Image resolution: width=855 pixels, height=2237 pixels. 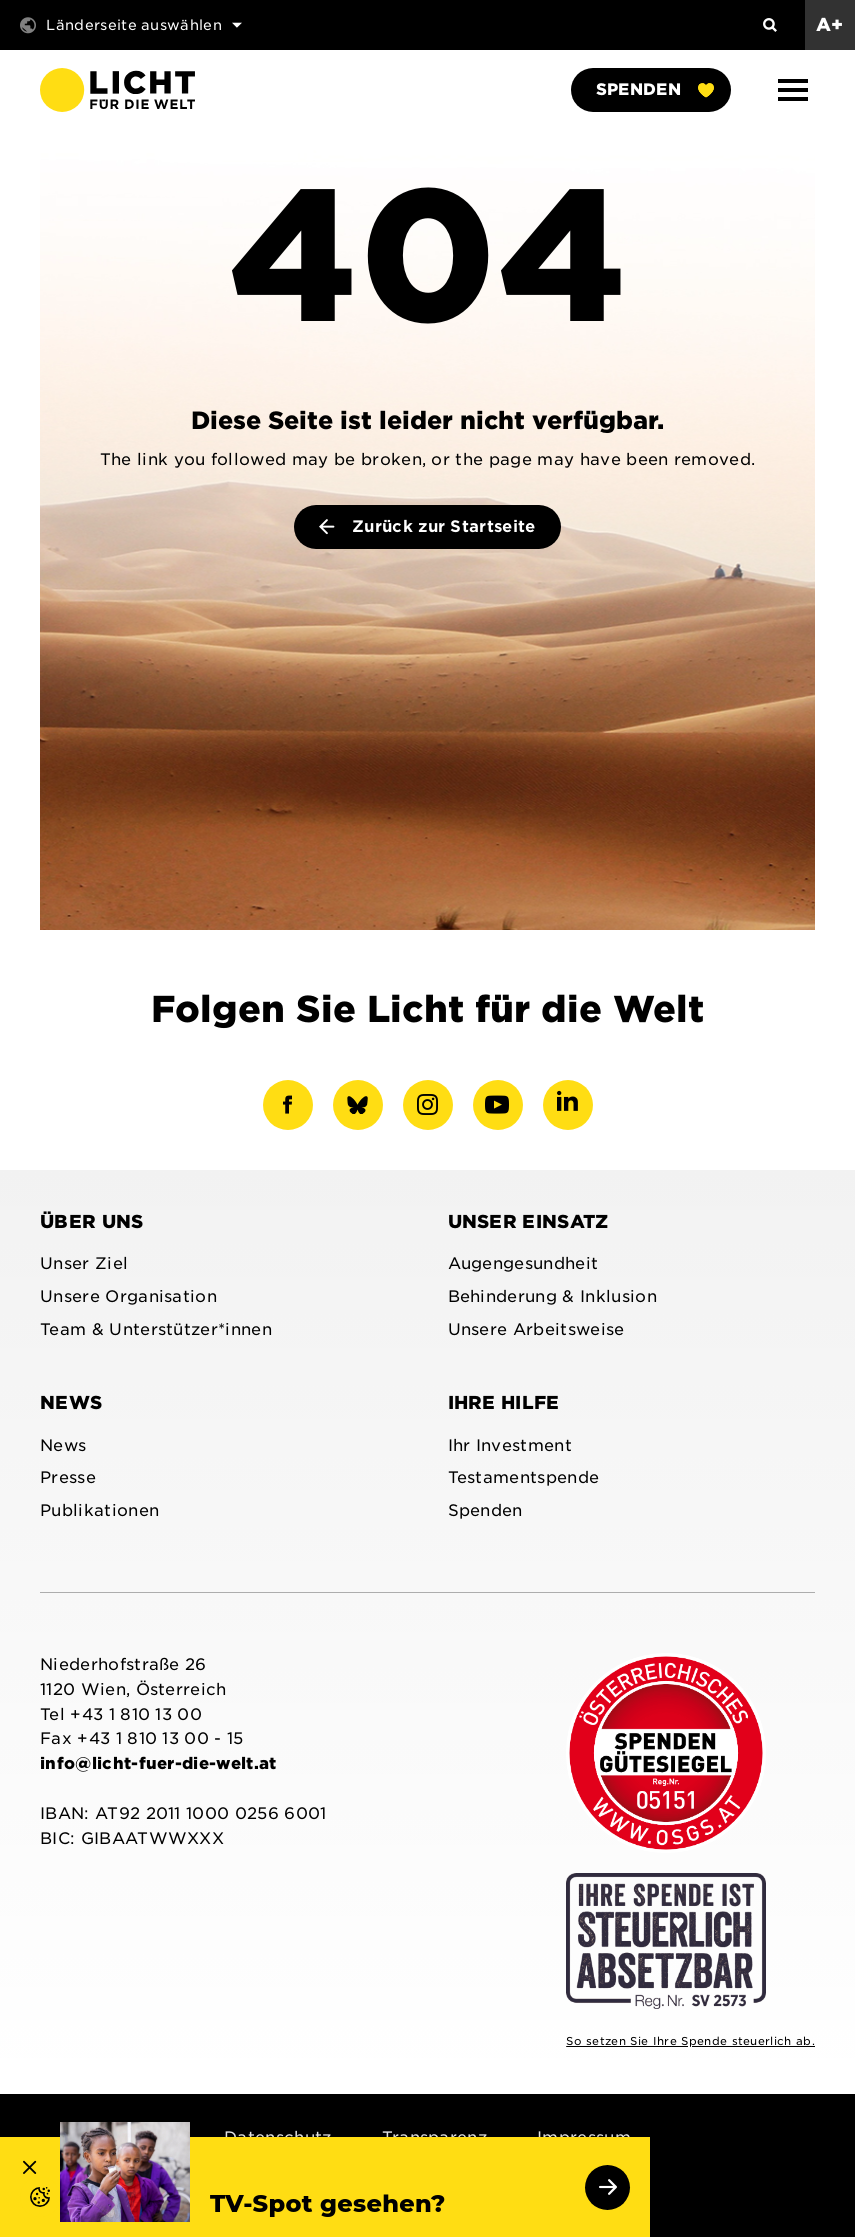 What do you see at coordinates (92, 1221) in the screenshot?
I see `Über uns` at bounding box center [92, 1221].